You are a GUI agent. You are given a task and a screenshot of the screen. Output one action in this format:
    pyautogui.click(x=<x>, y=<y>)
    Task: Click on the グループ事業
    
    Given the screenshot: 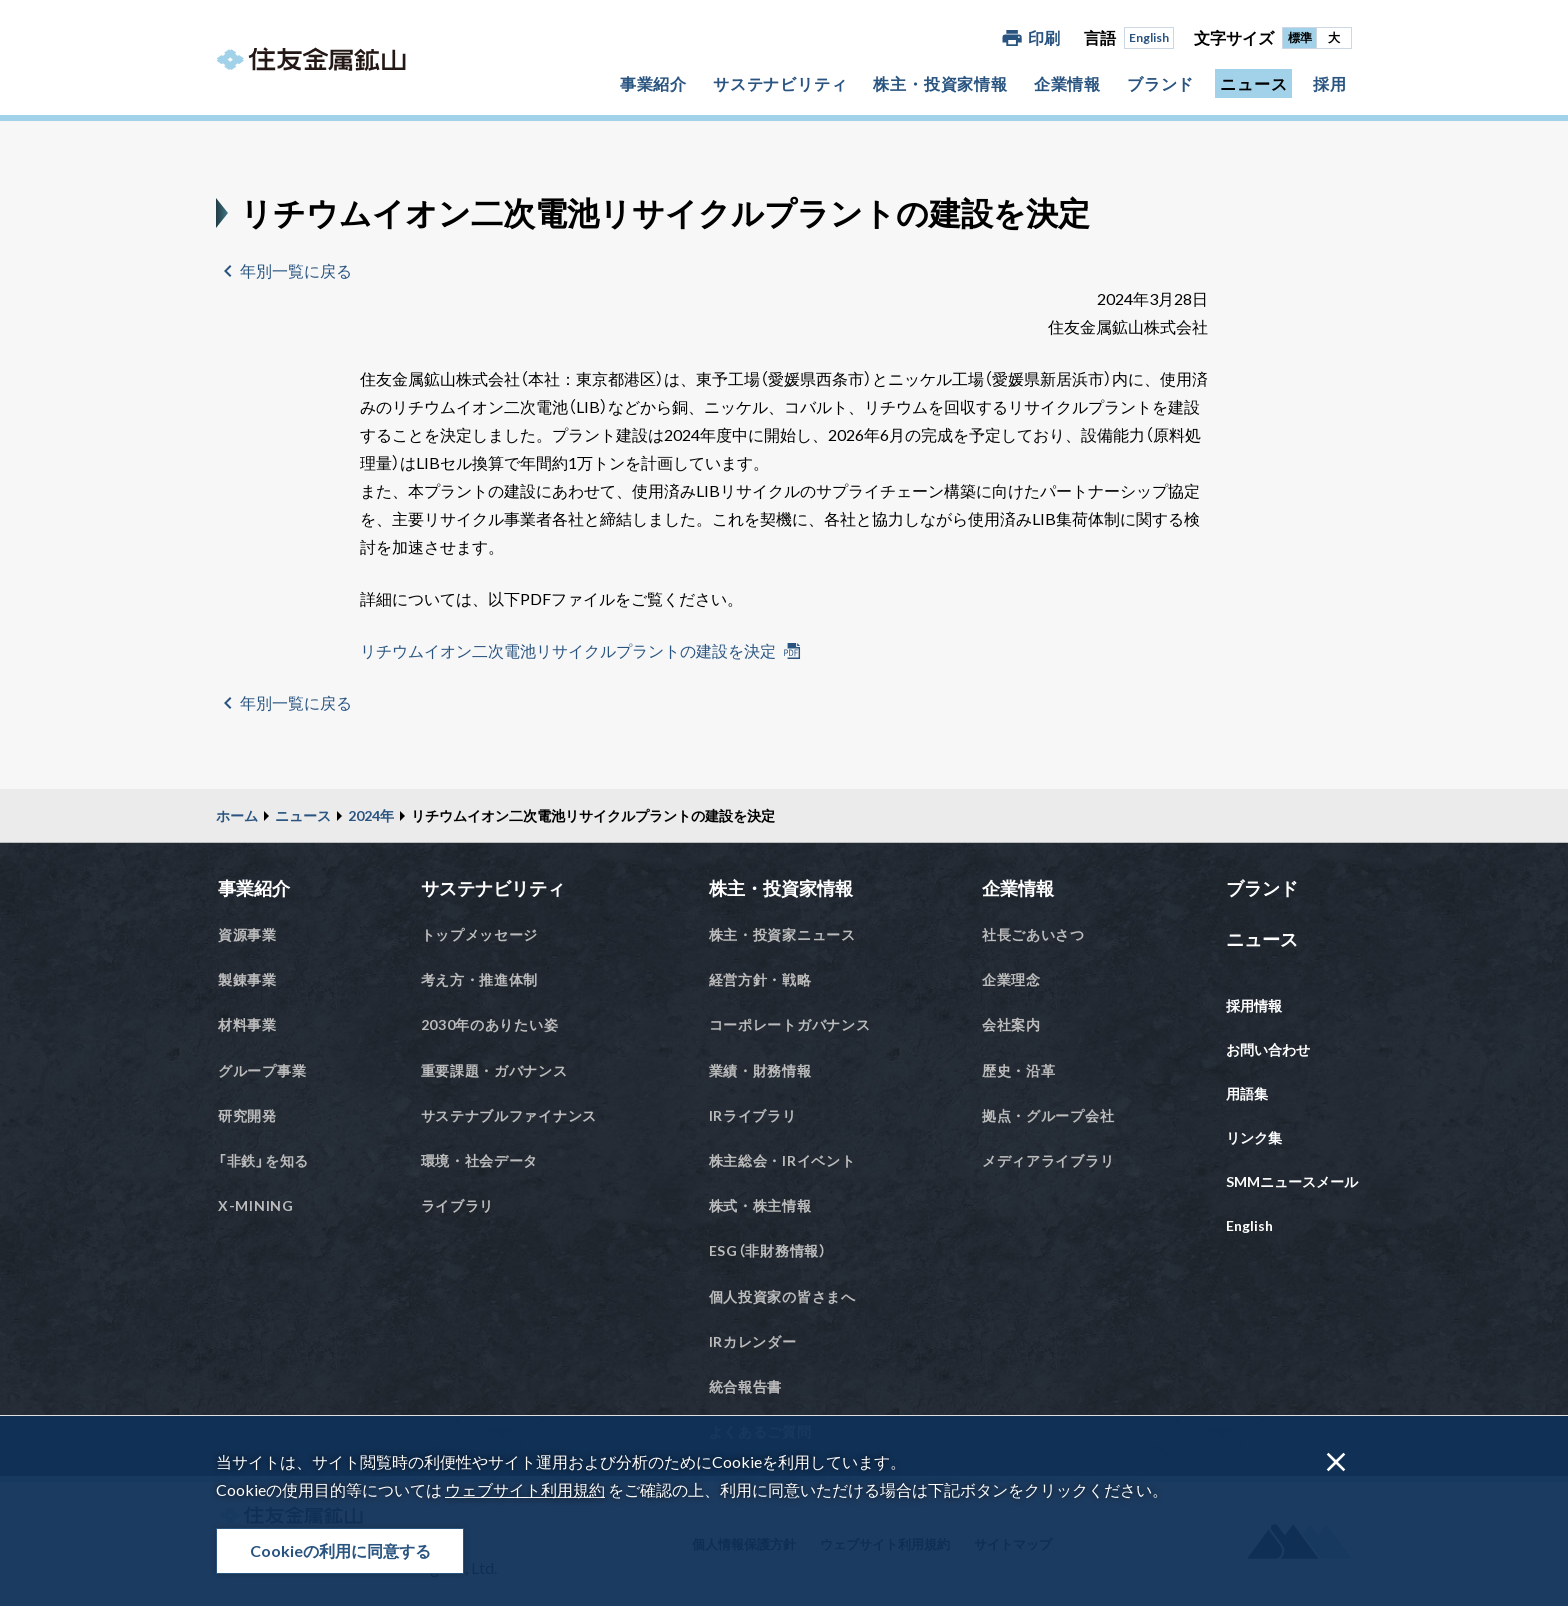 What is the action you would take?
    pyautogui.click(x=262, y=1070)
    